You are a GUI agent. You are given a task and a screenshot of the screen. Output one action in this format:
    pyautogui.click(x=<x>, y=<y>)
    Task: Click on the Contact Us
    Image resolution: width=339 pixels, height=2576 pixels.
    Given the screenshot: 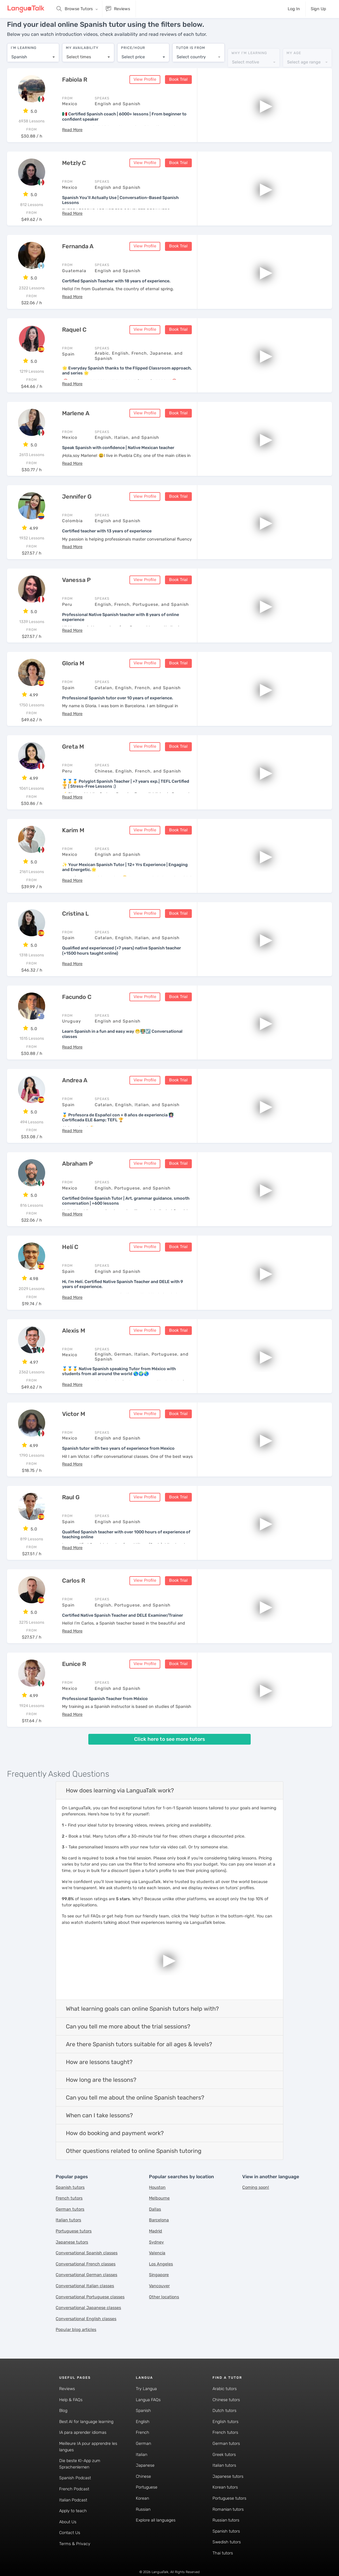 What is the action you would take?
    pyautogui.click(x=69, y=2528)
    